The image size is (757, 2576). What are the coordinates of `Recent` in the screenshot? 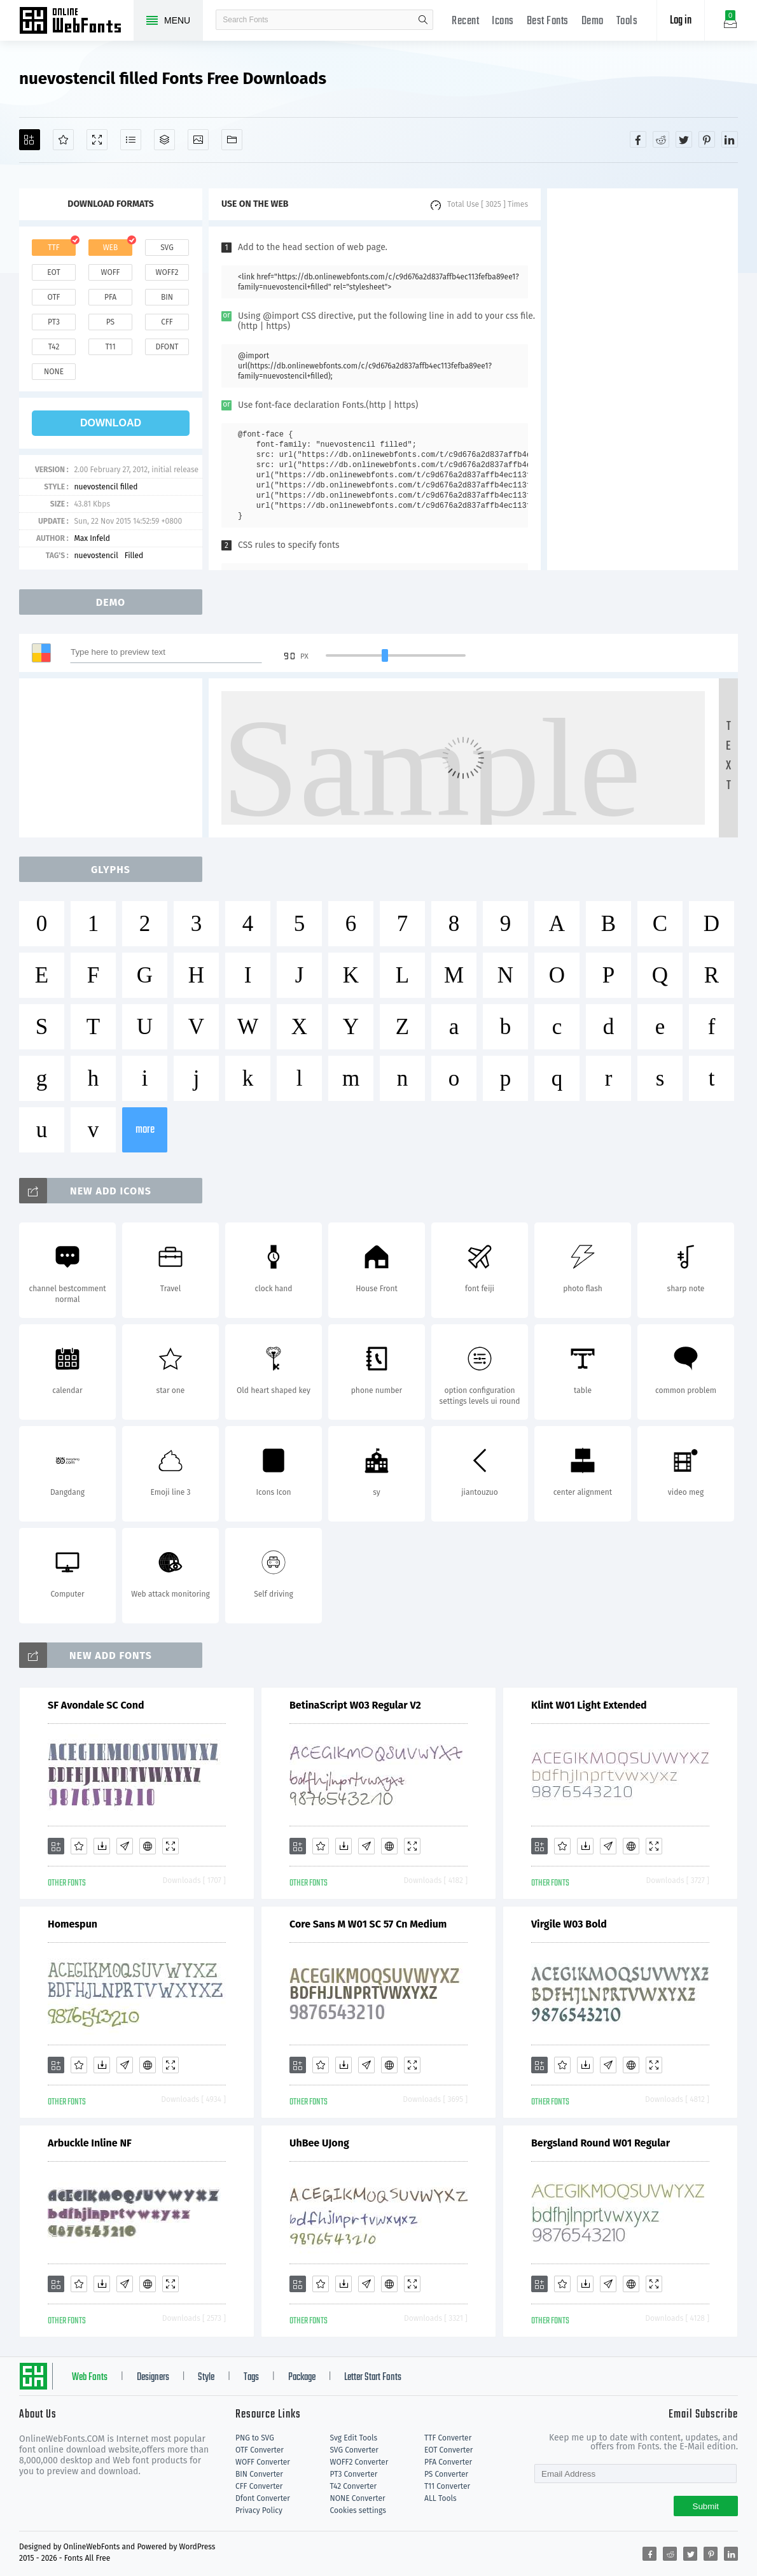 It's located at (465, 21).